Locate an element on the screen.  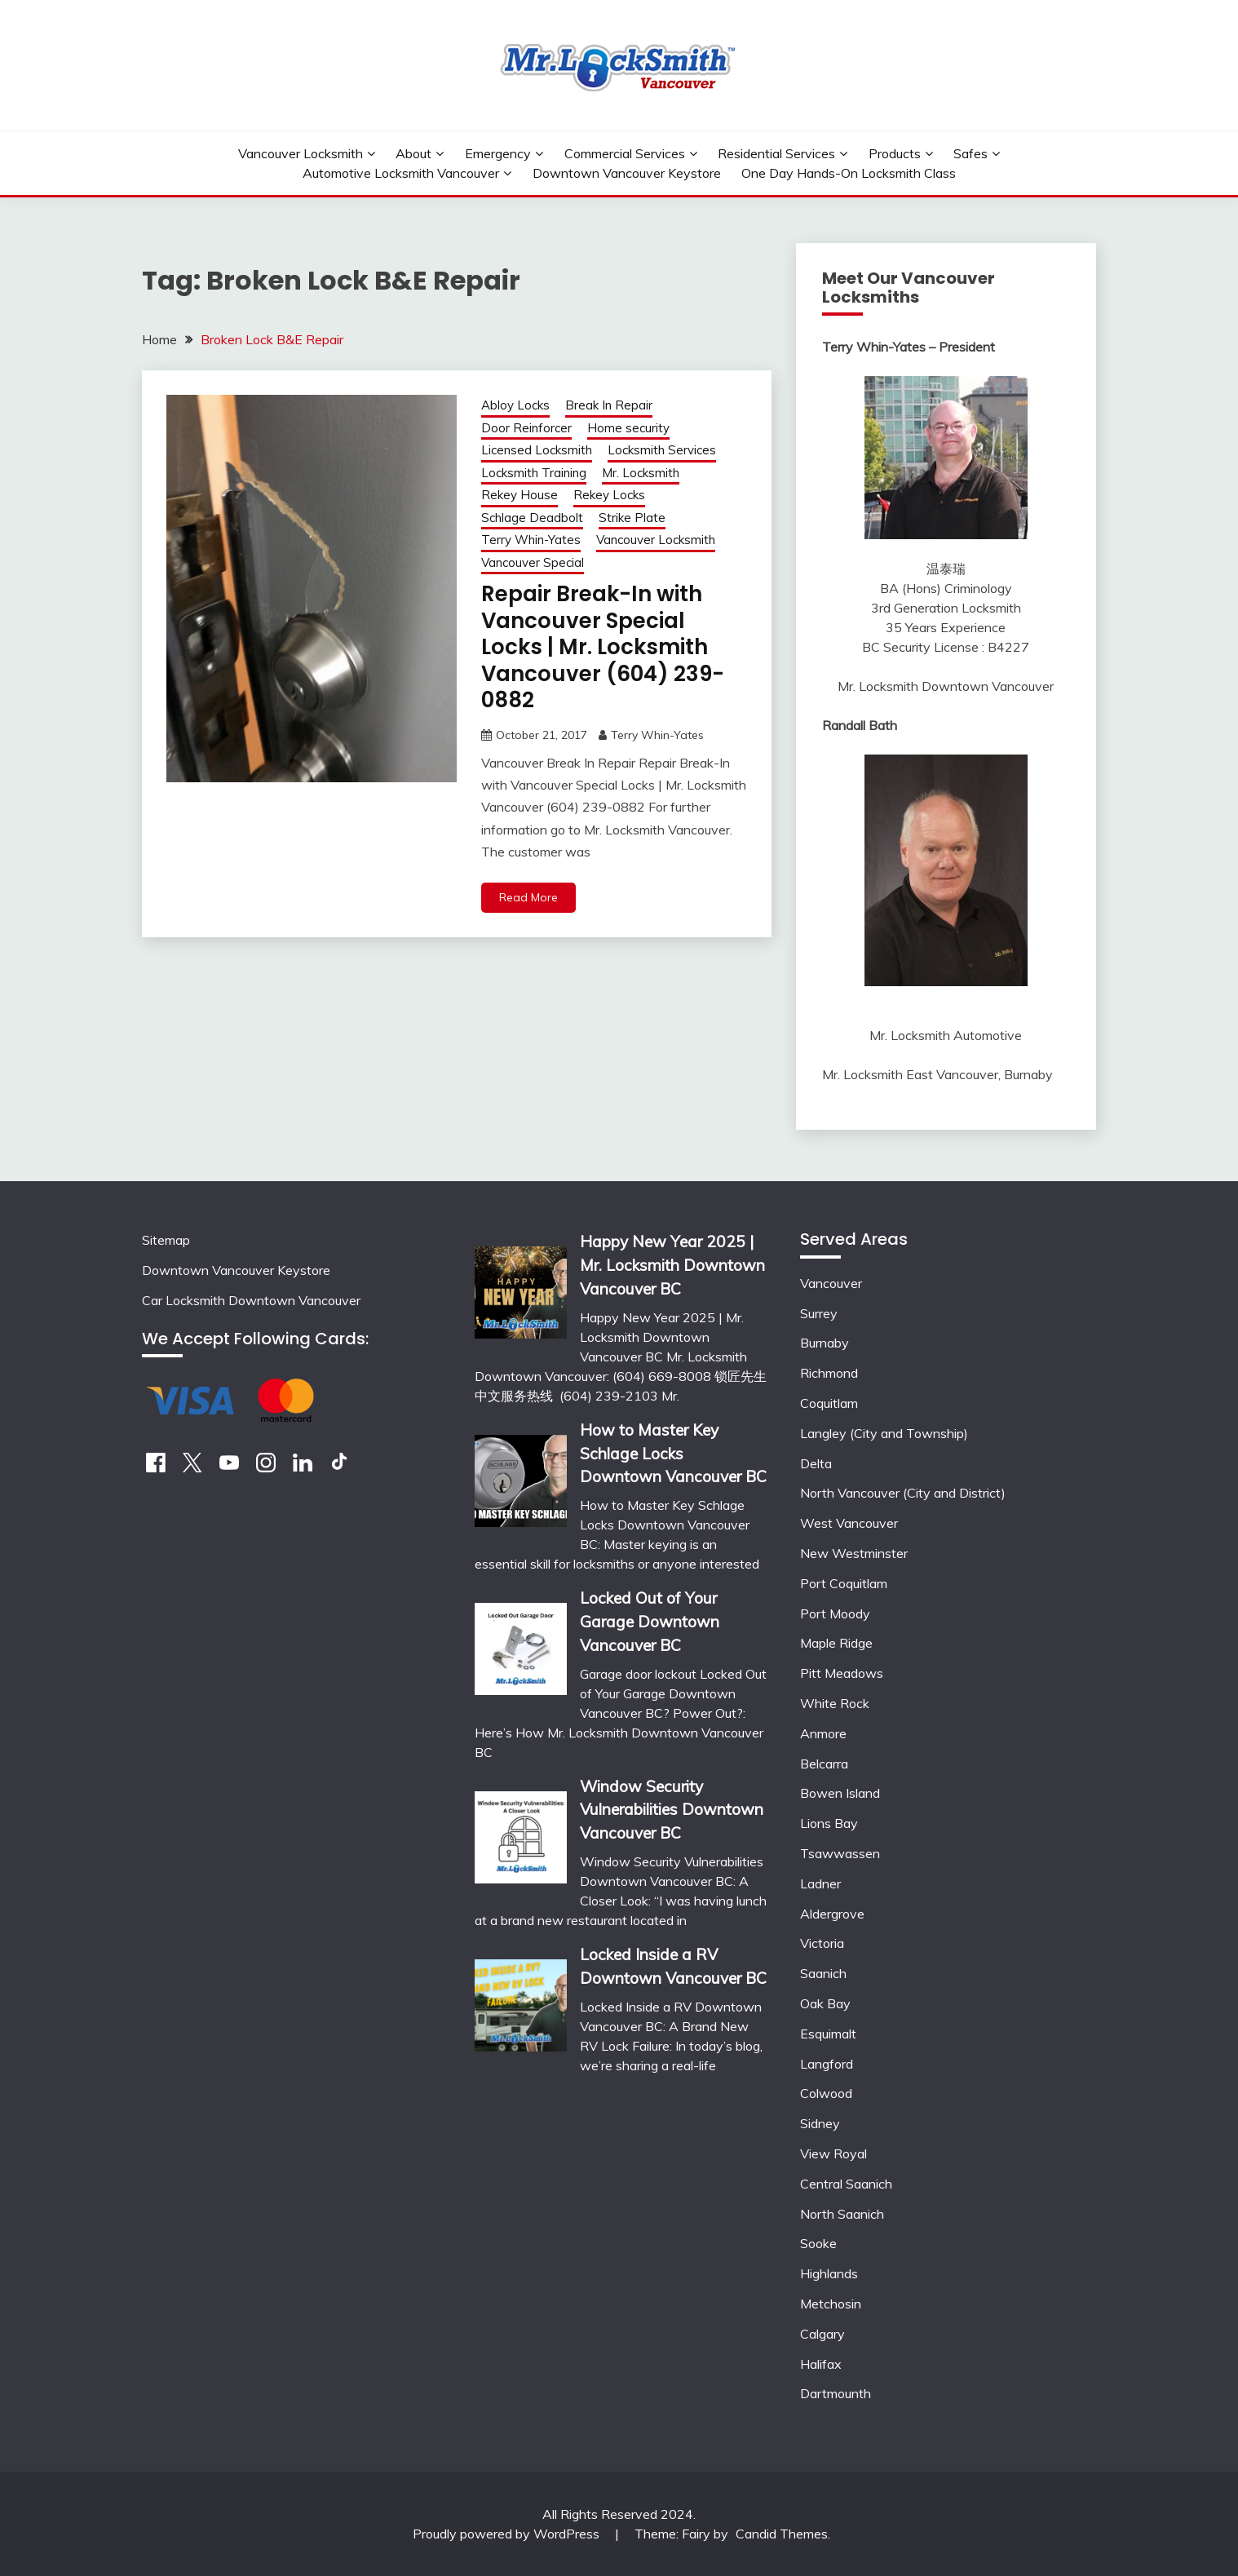
Langford is located at coordinates (826, 2064).